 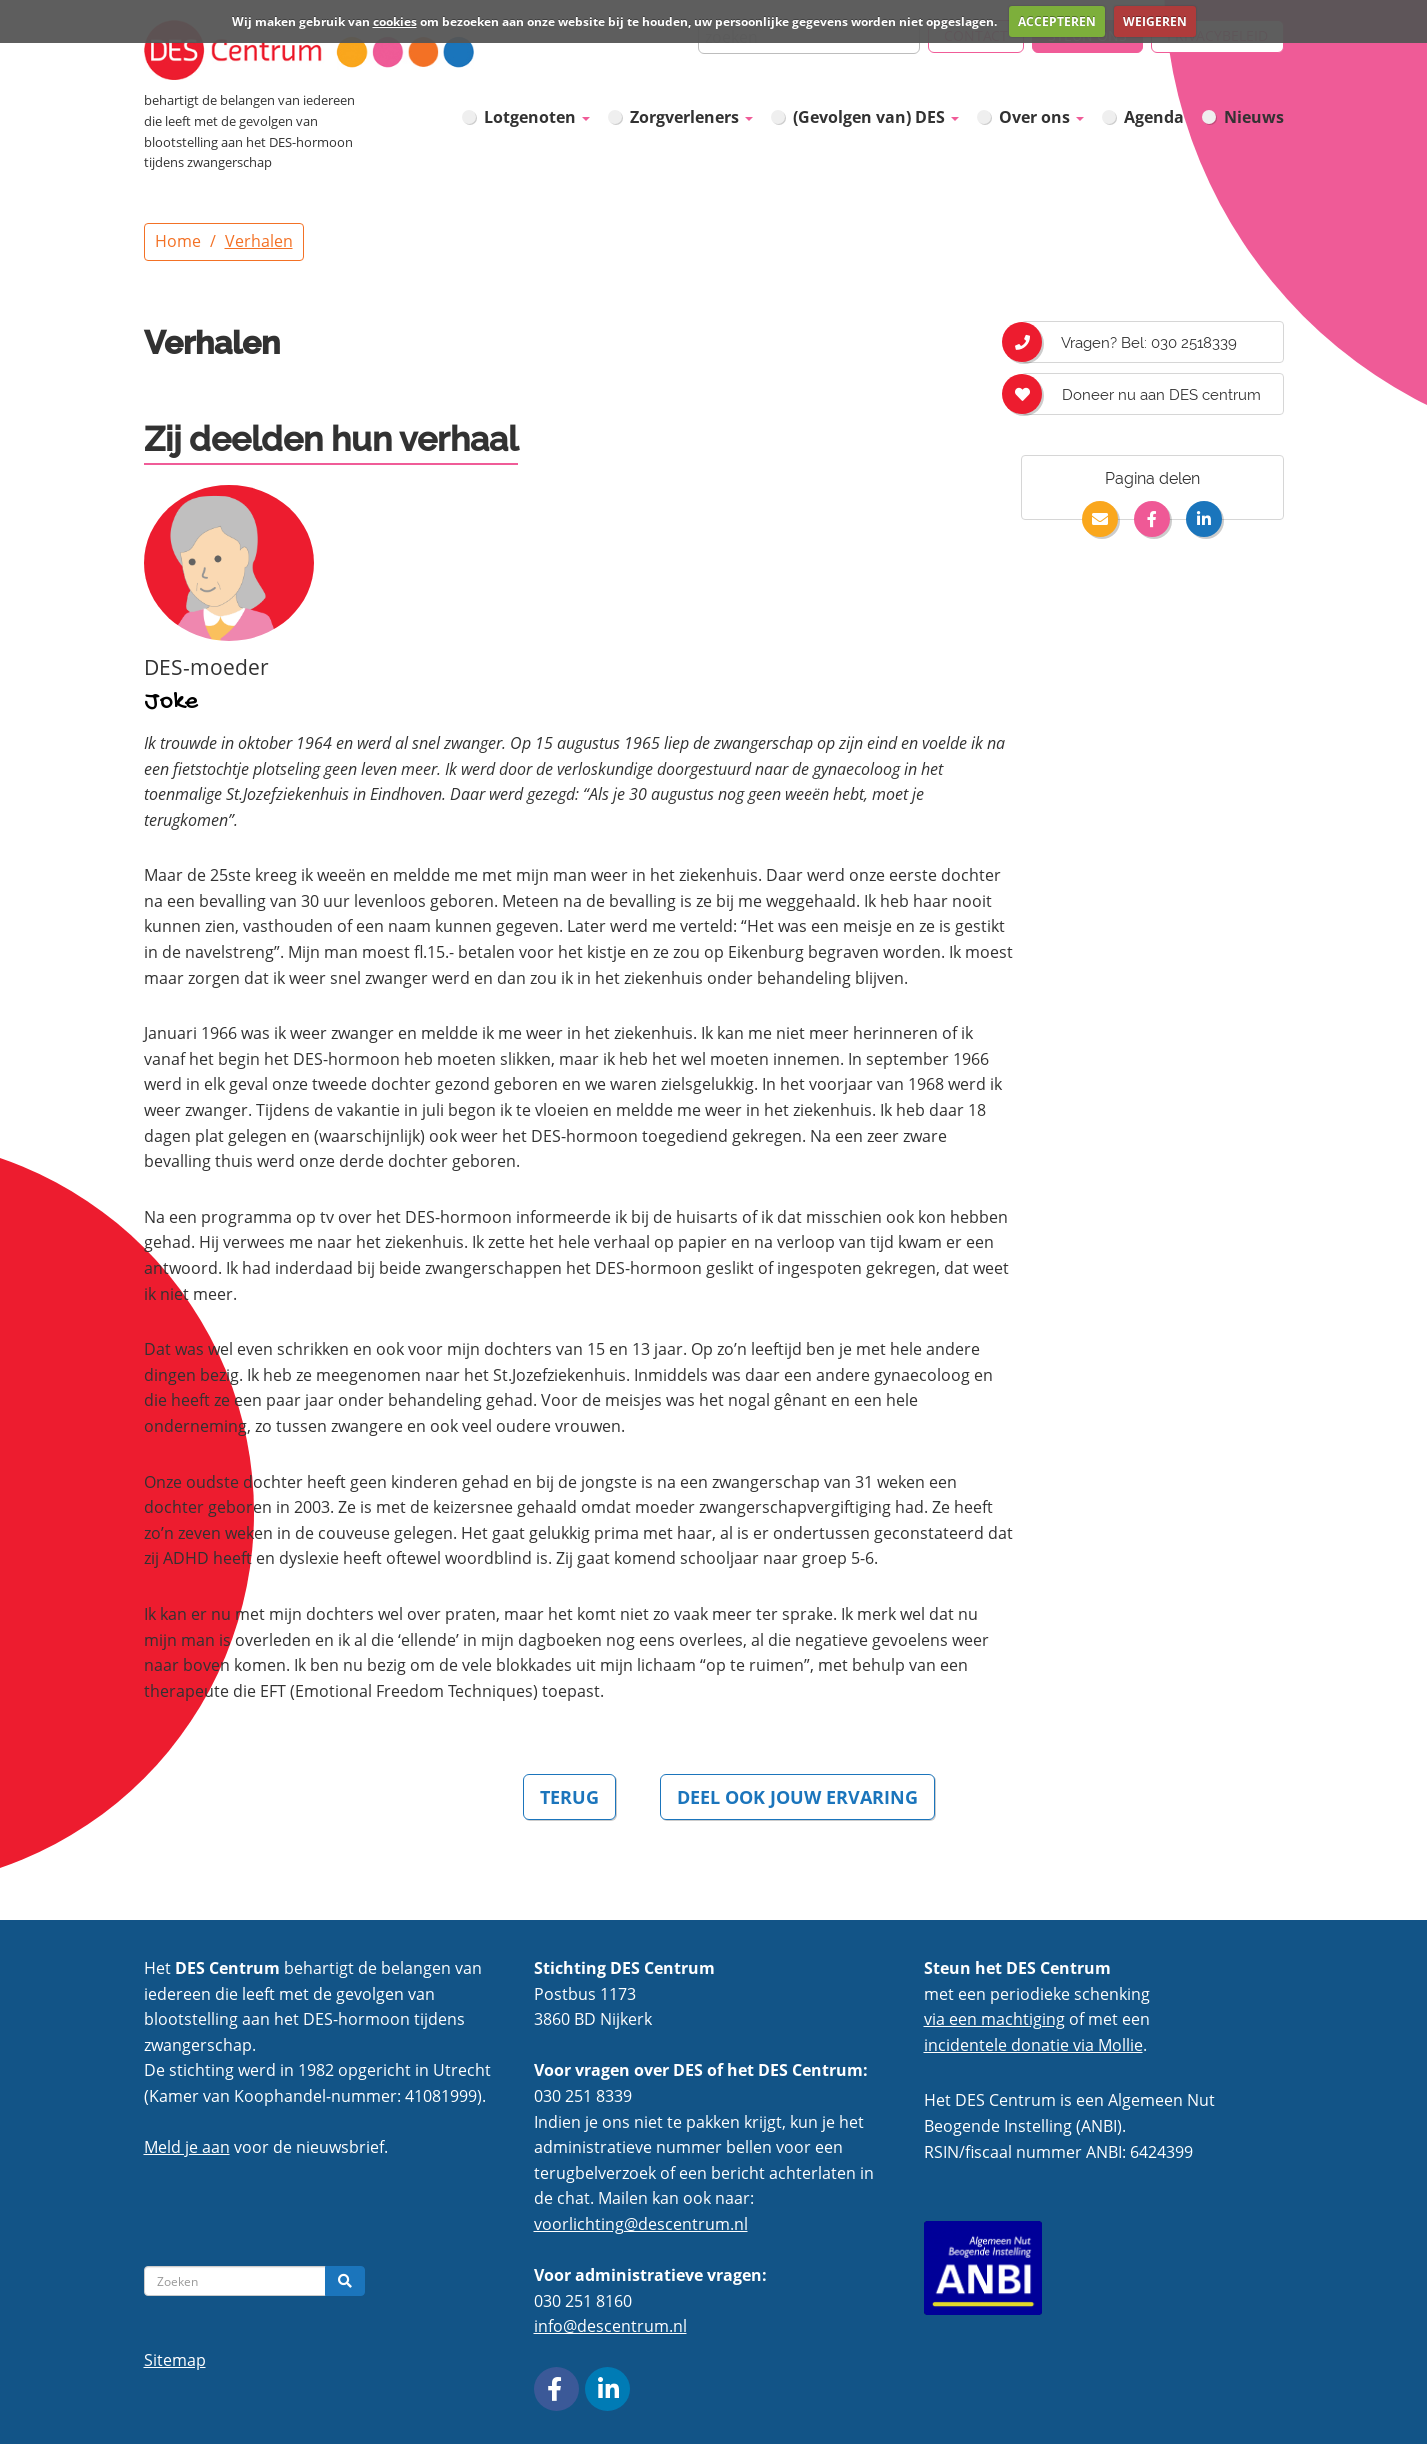 What do you see at coordinates (1154, 117) in the screenshot?
I see `Agenda` at bounding box center [1154, 117].